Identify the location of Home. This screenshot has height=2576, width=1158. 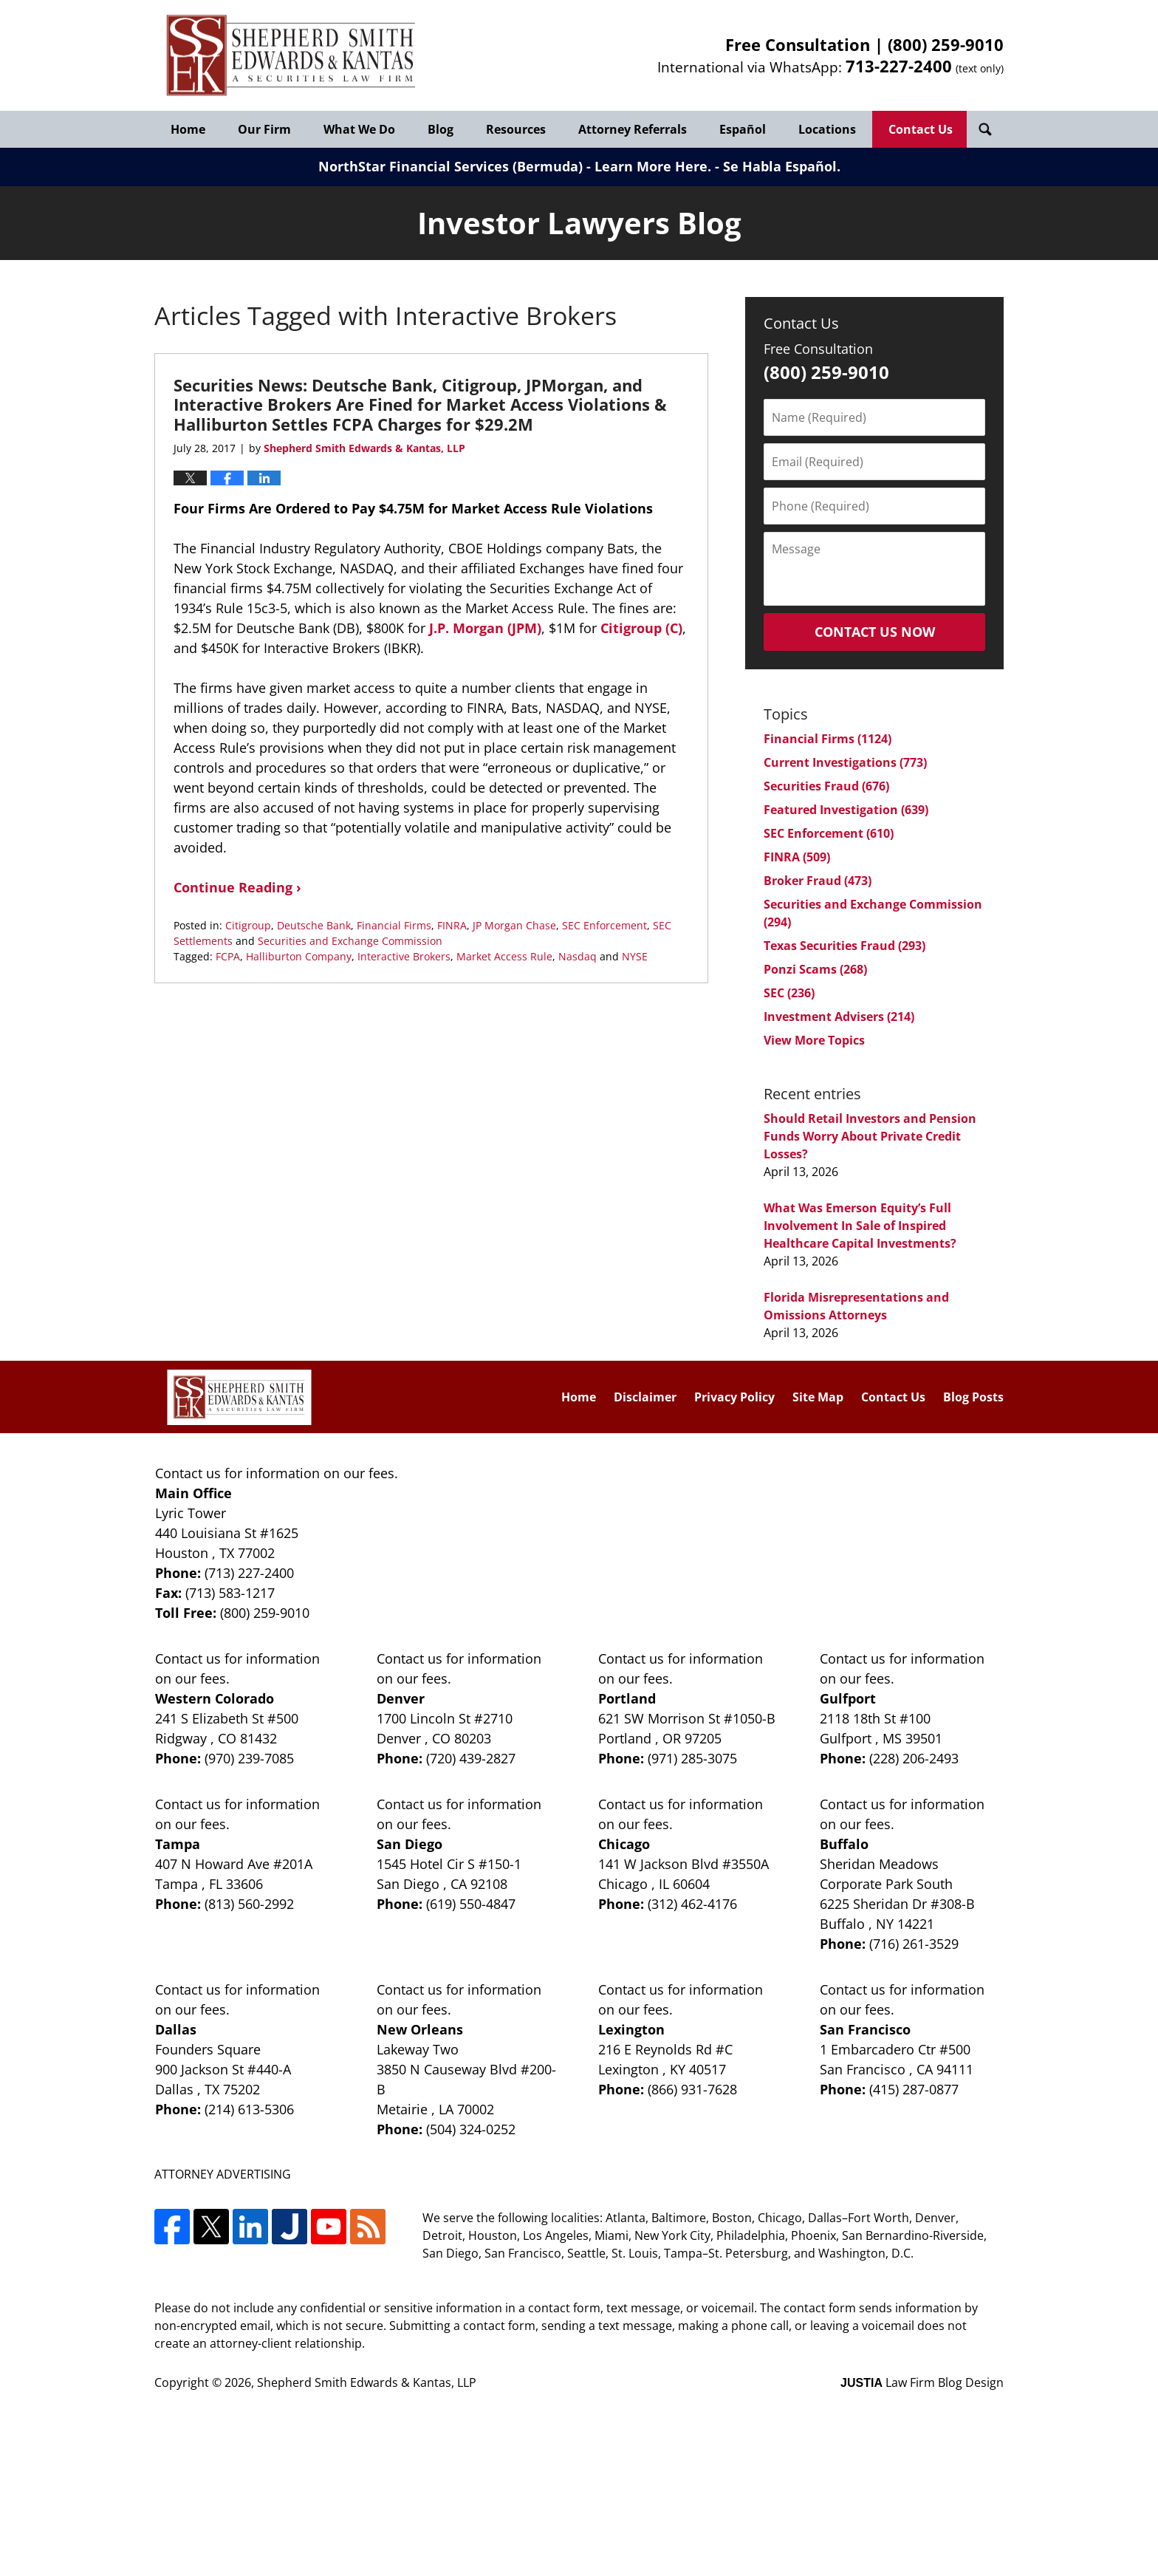
(188, 129).